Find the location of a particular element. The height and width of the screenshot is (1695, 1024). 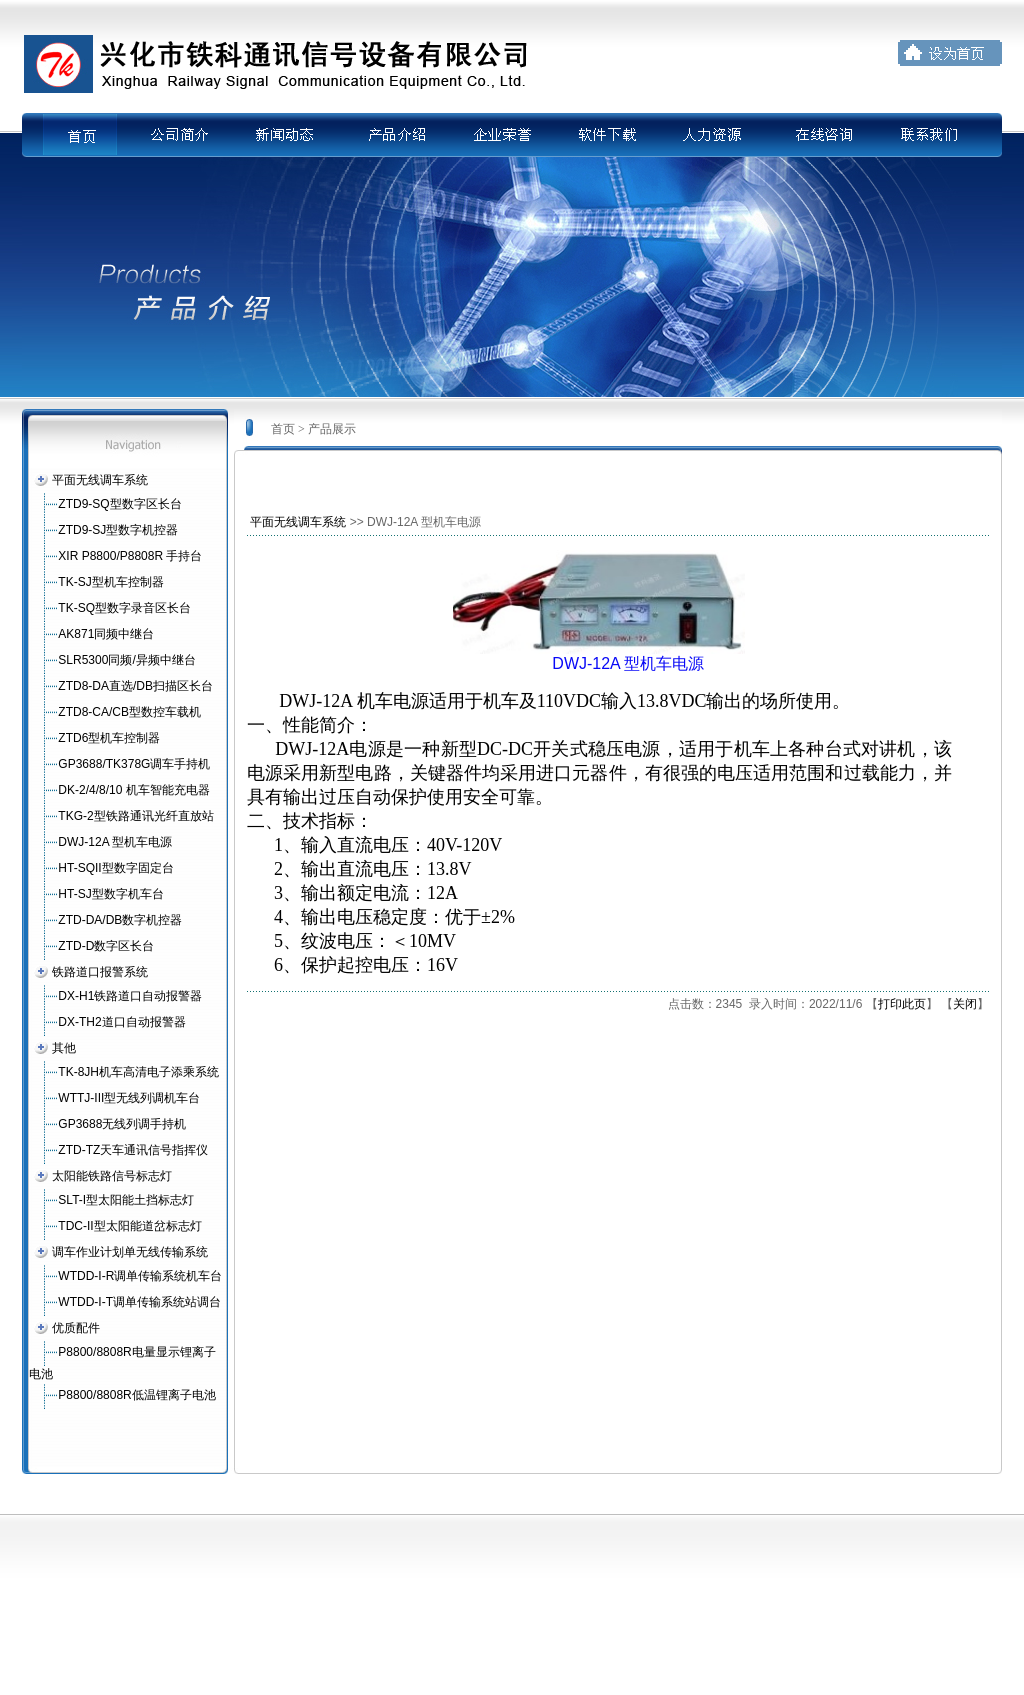

公司简介 is located at coordinates (175, 135).